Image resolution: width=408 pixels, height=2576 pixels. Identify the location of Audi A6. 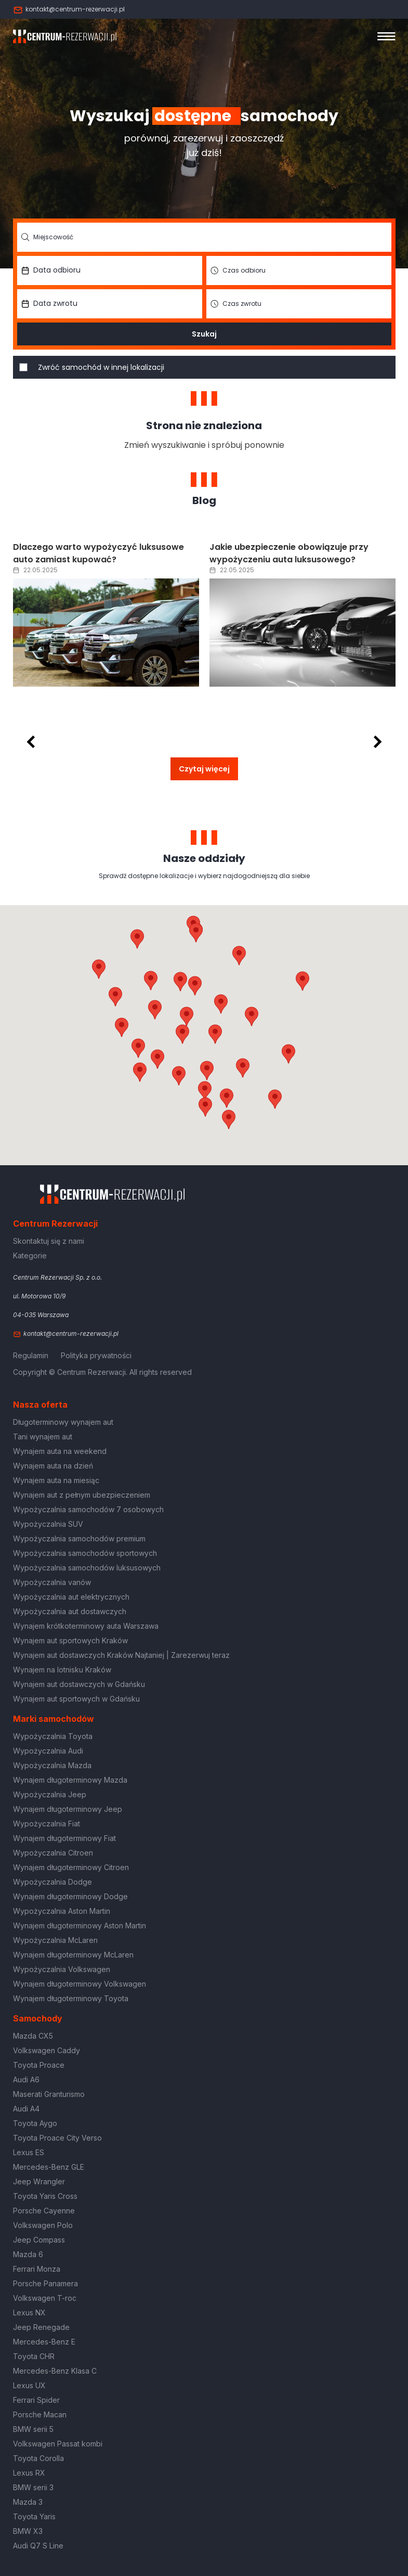
(26, 2079).